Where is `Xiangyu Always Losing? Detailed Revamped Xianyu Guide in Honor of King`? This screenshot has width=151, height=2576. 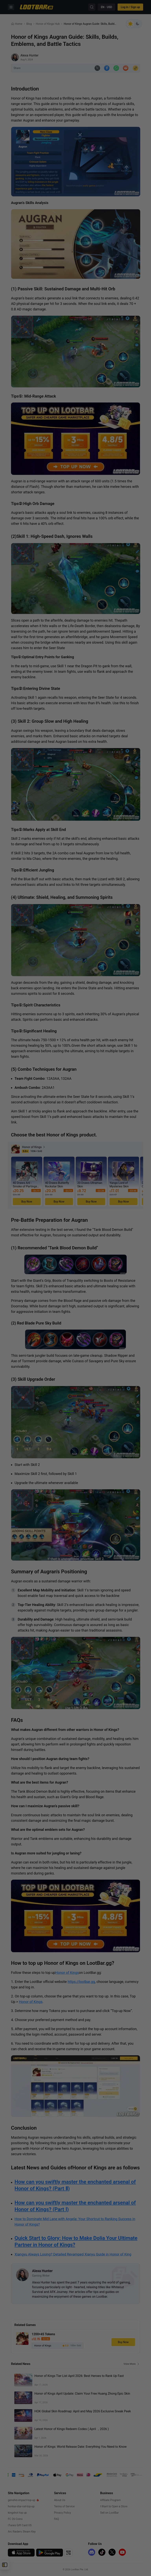 Xiangyu Always Losing? Detailed Revamped Xianyu Guide in Honor of King is located at coordinates (73, 2254).